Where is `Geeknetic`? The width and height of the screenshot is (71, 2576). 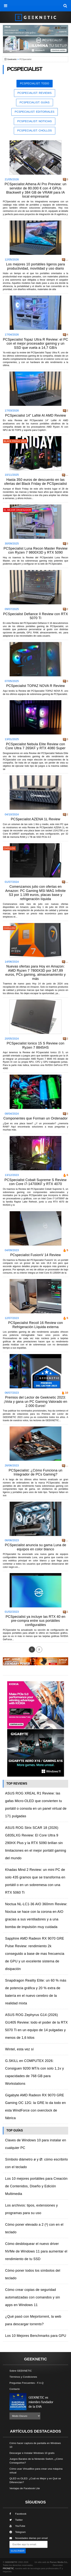 Geeknetic is located at coordinates (12, 59).